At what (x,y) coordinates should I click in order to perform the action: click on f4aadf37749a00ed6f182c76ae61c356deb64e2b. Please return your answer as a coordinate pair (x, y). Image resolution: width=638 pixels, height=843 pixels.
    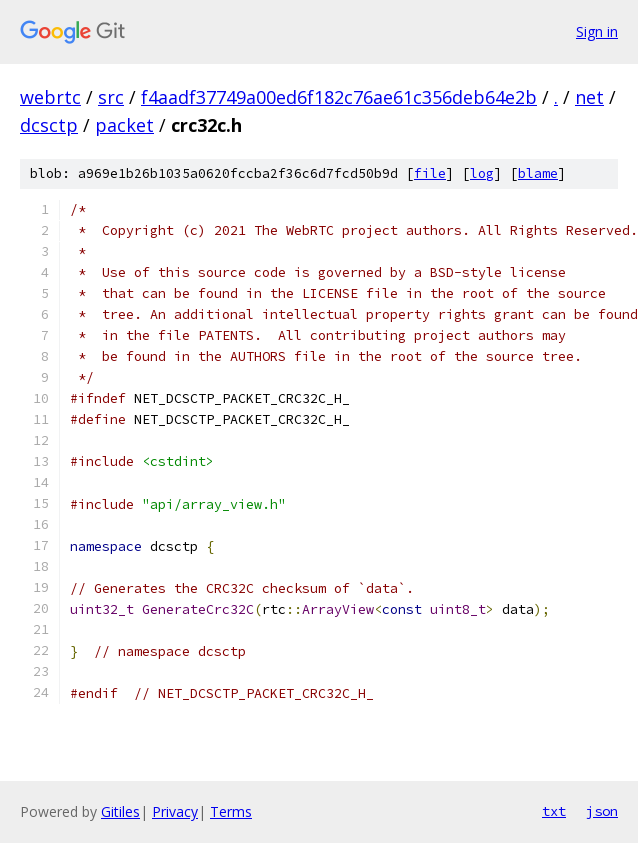
    Looking at the image, I should click on (339, 97).